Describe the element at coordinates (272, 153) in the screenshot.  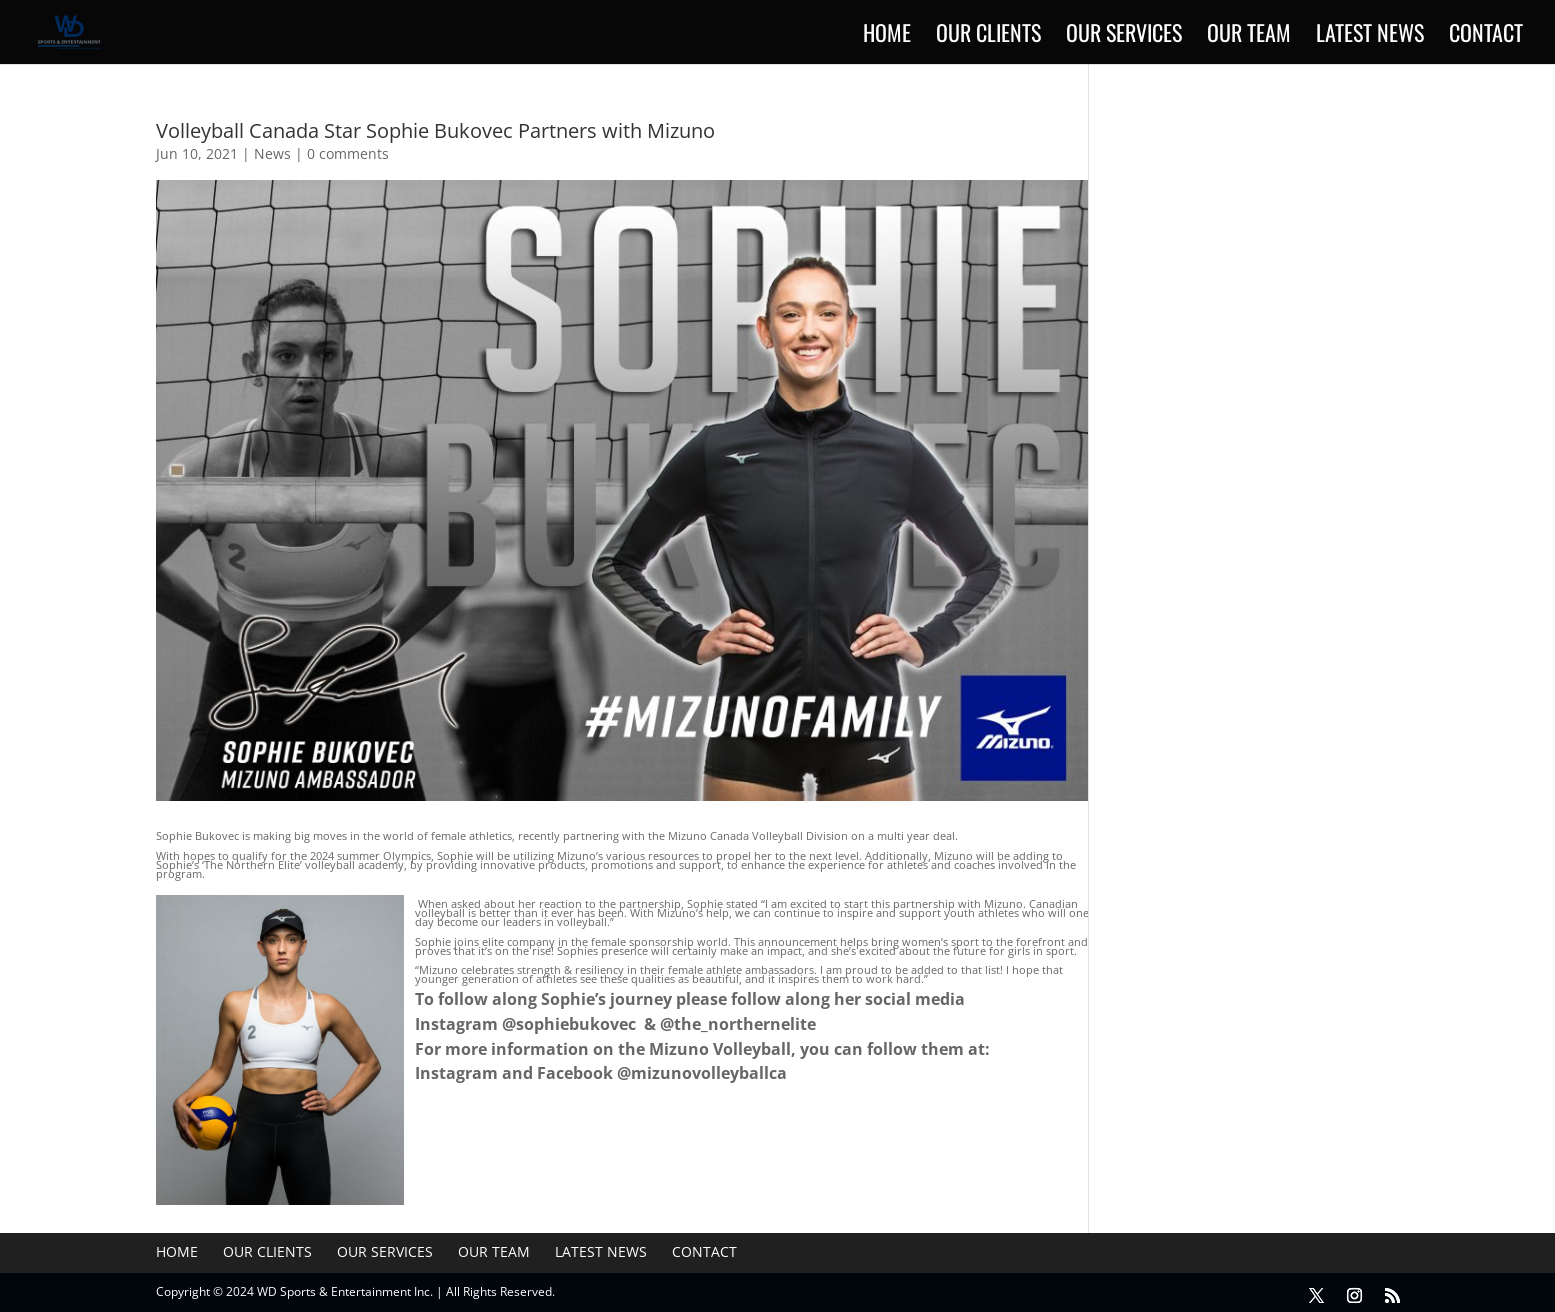
I see `News` at that location.